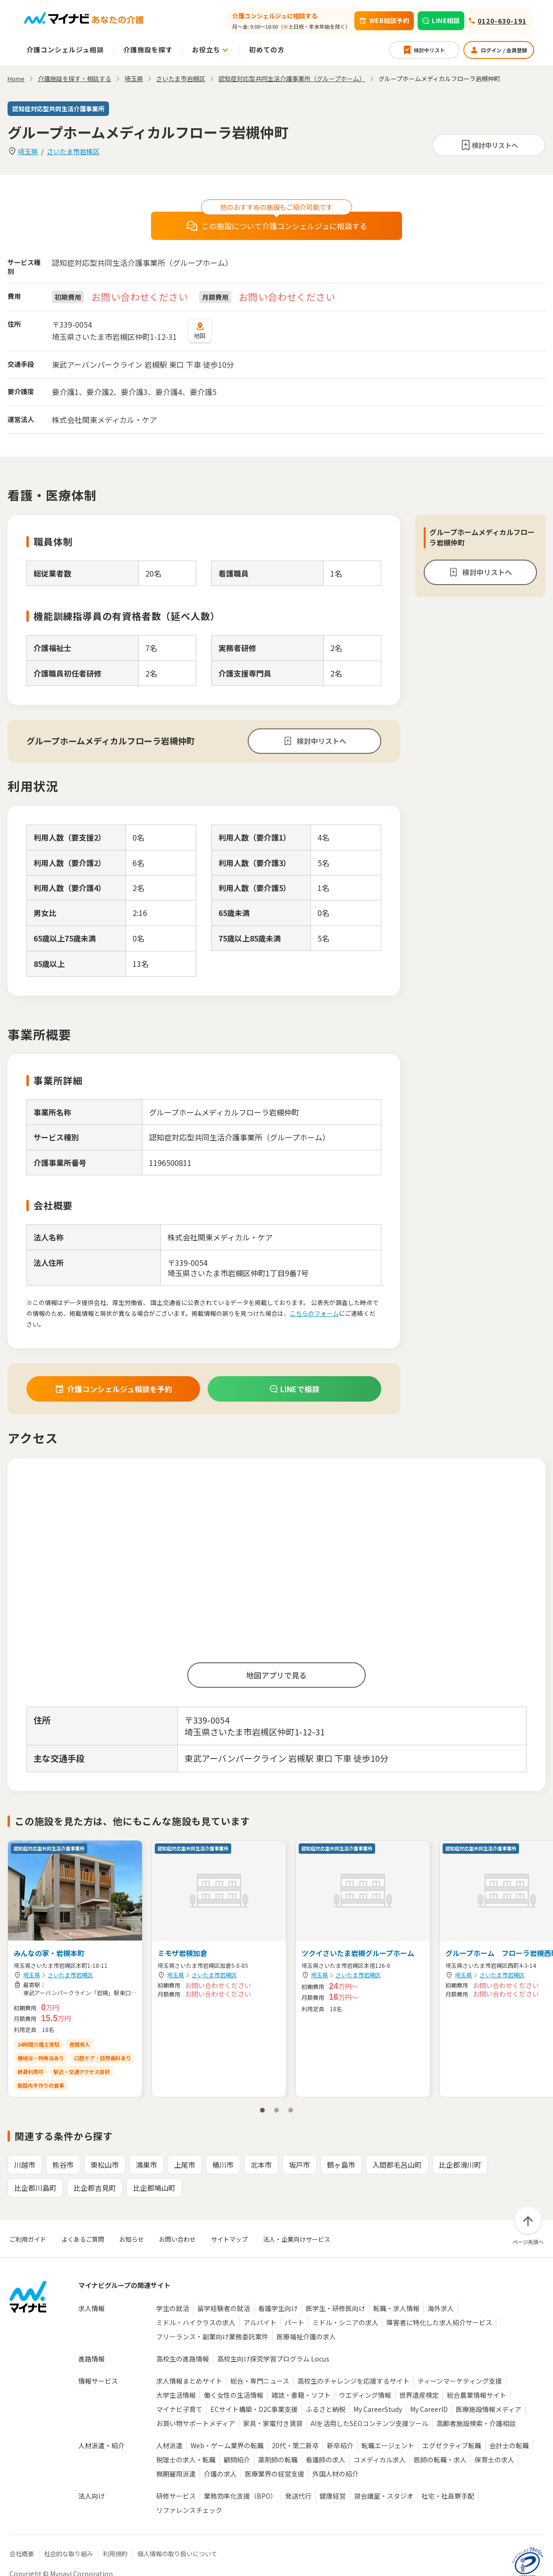  I want to click on この施設について介護コンシェルジュに相談する, so click(276, 225).